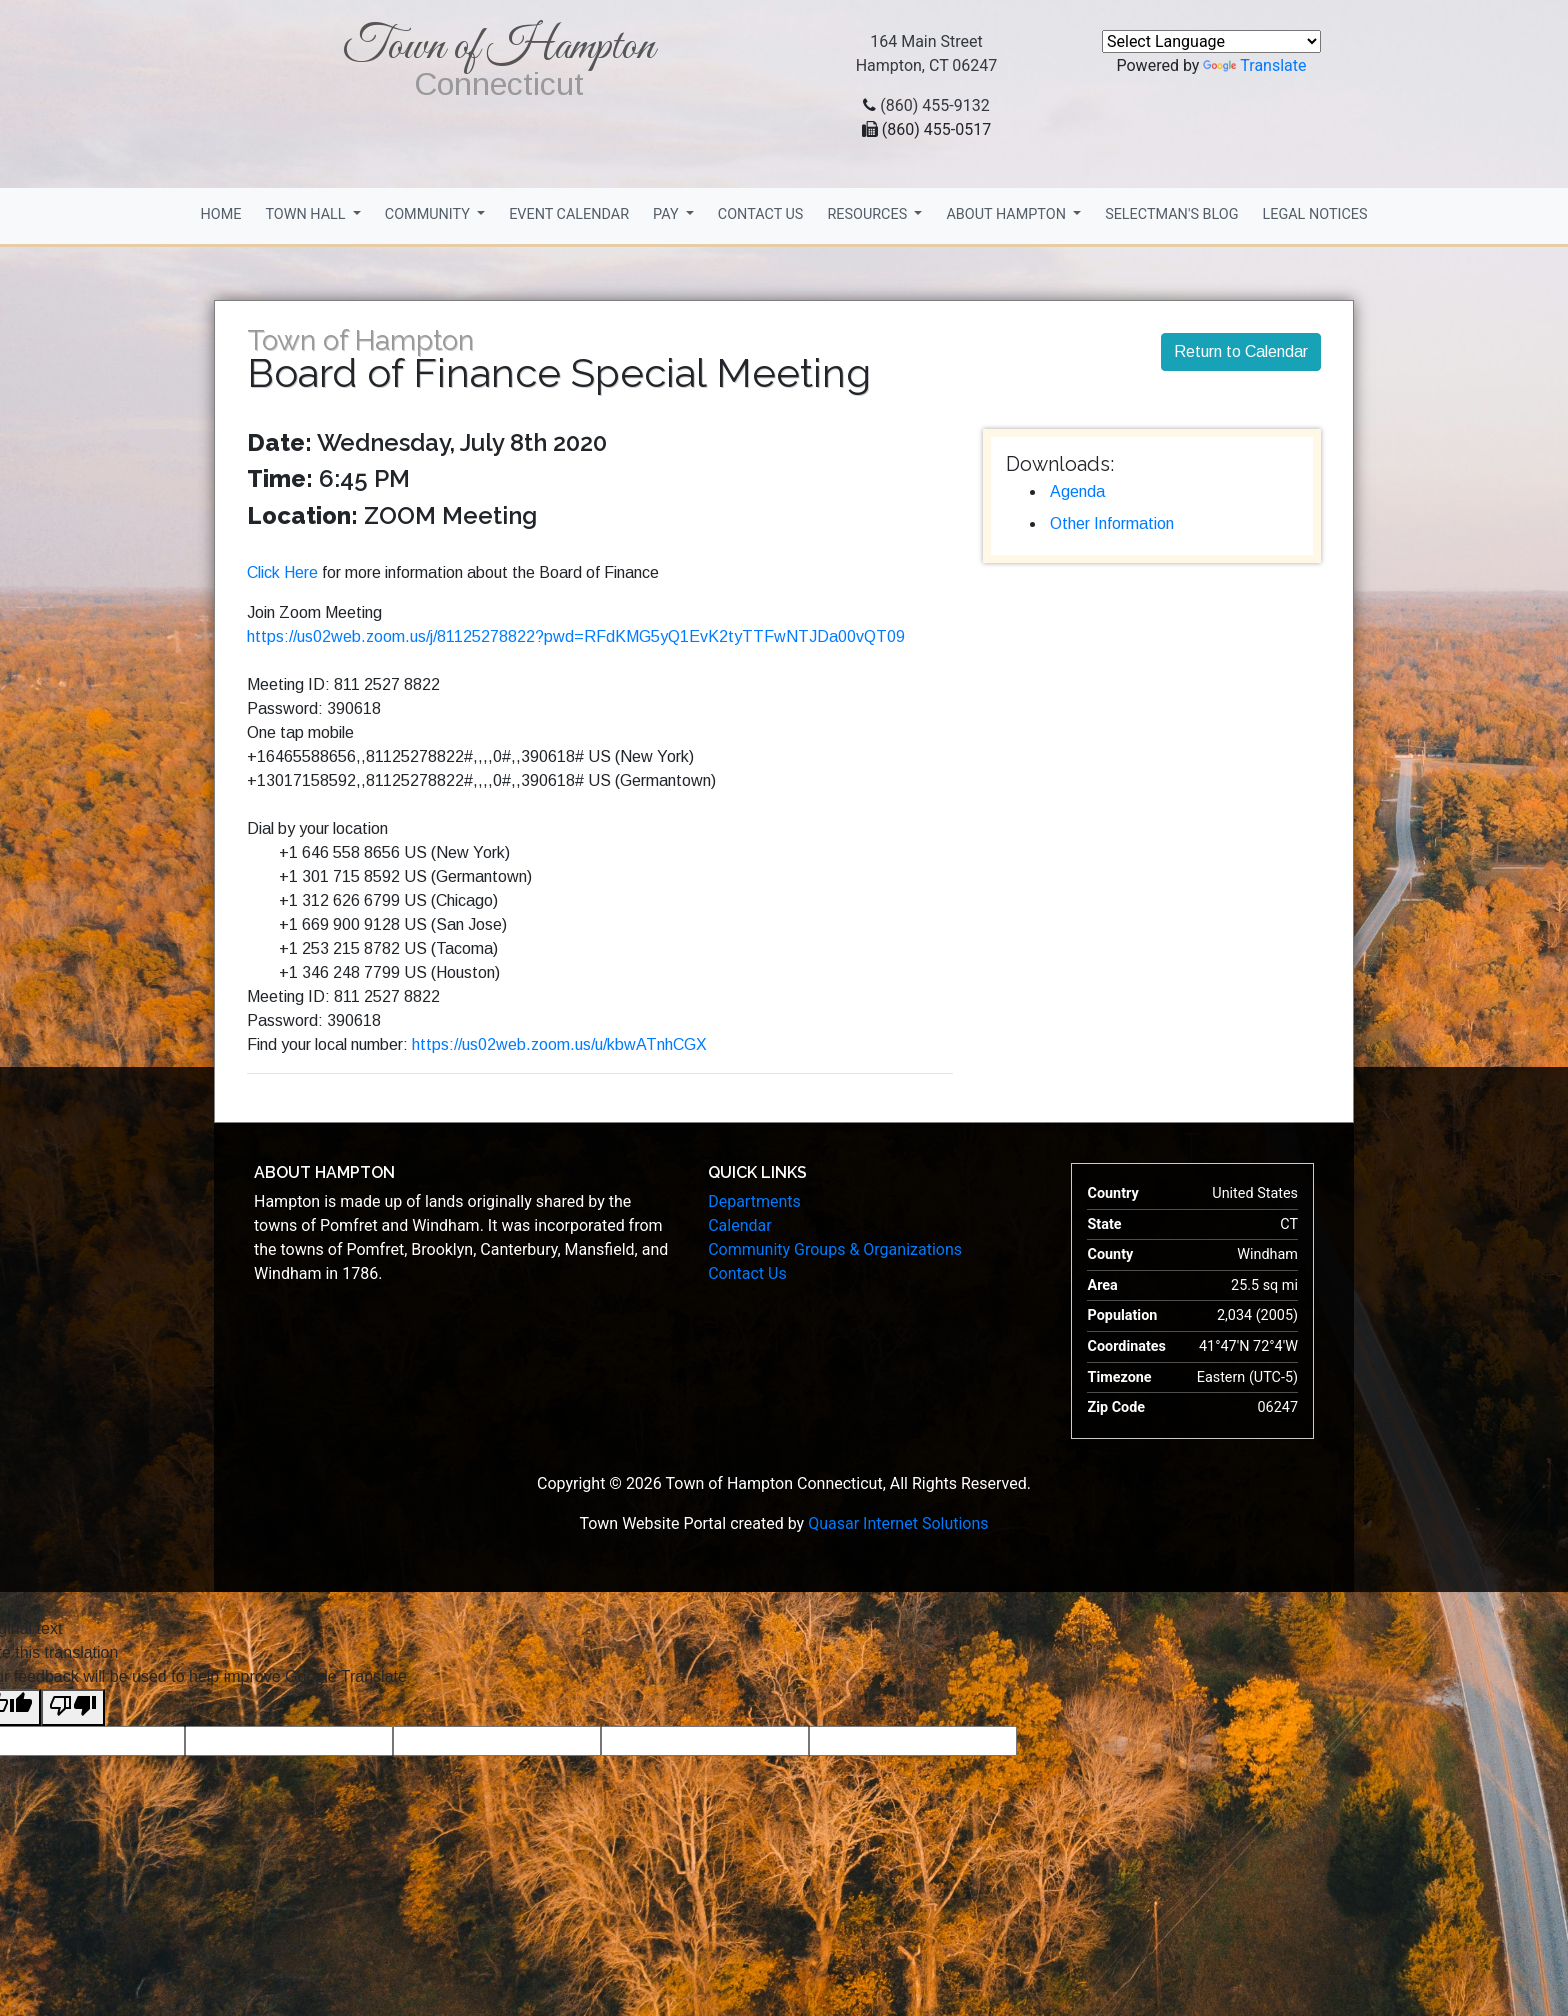  Describe the element at coordinates (282, 572) in the screenshot. I see `Click Here` at that location.